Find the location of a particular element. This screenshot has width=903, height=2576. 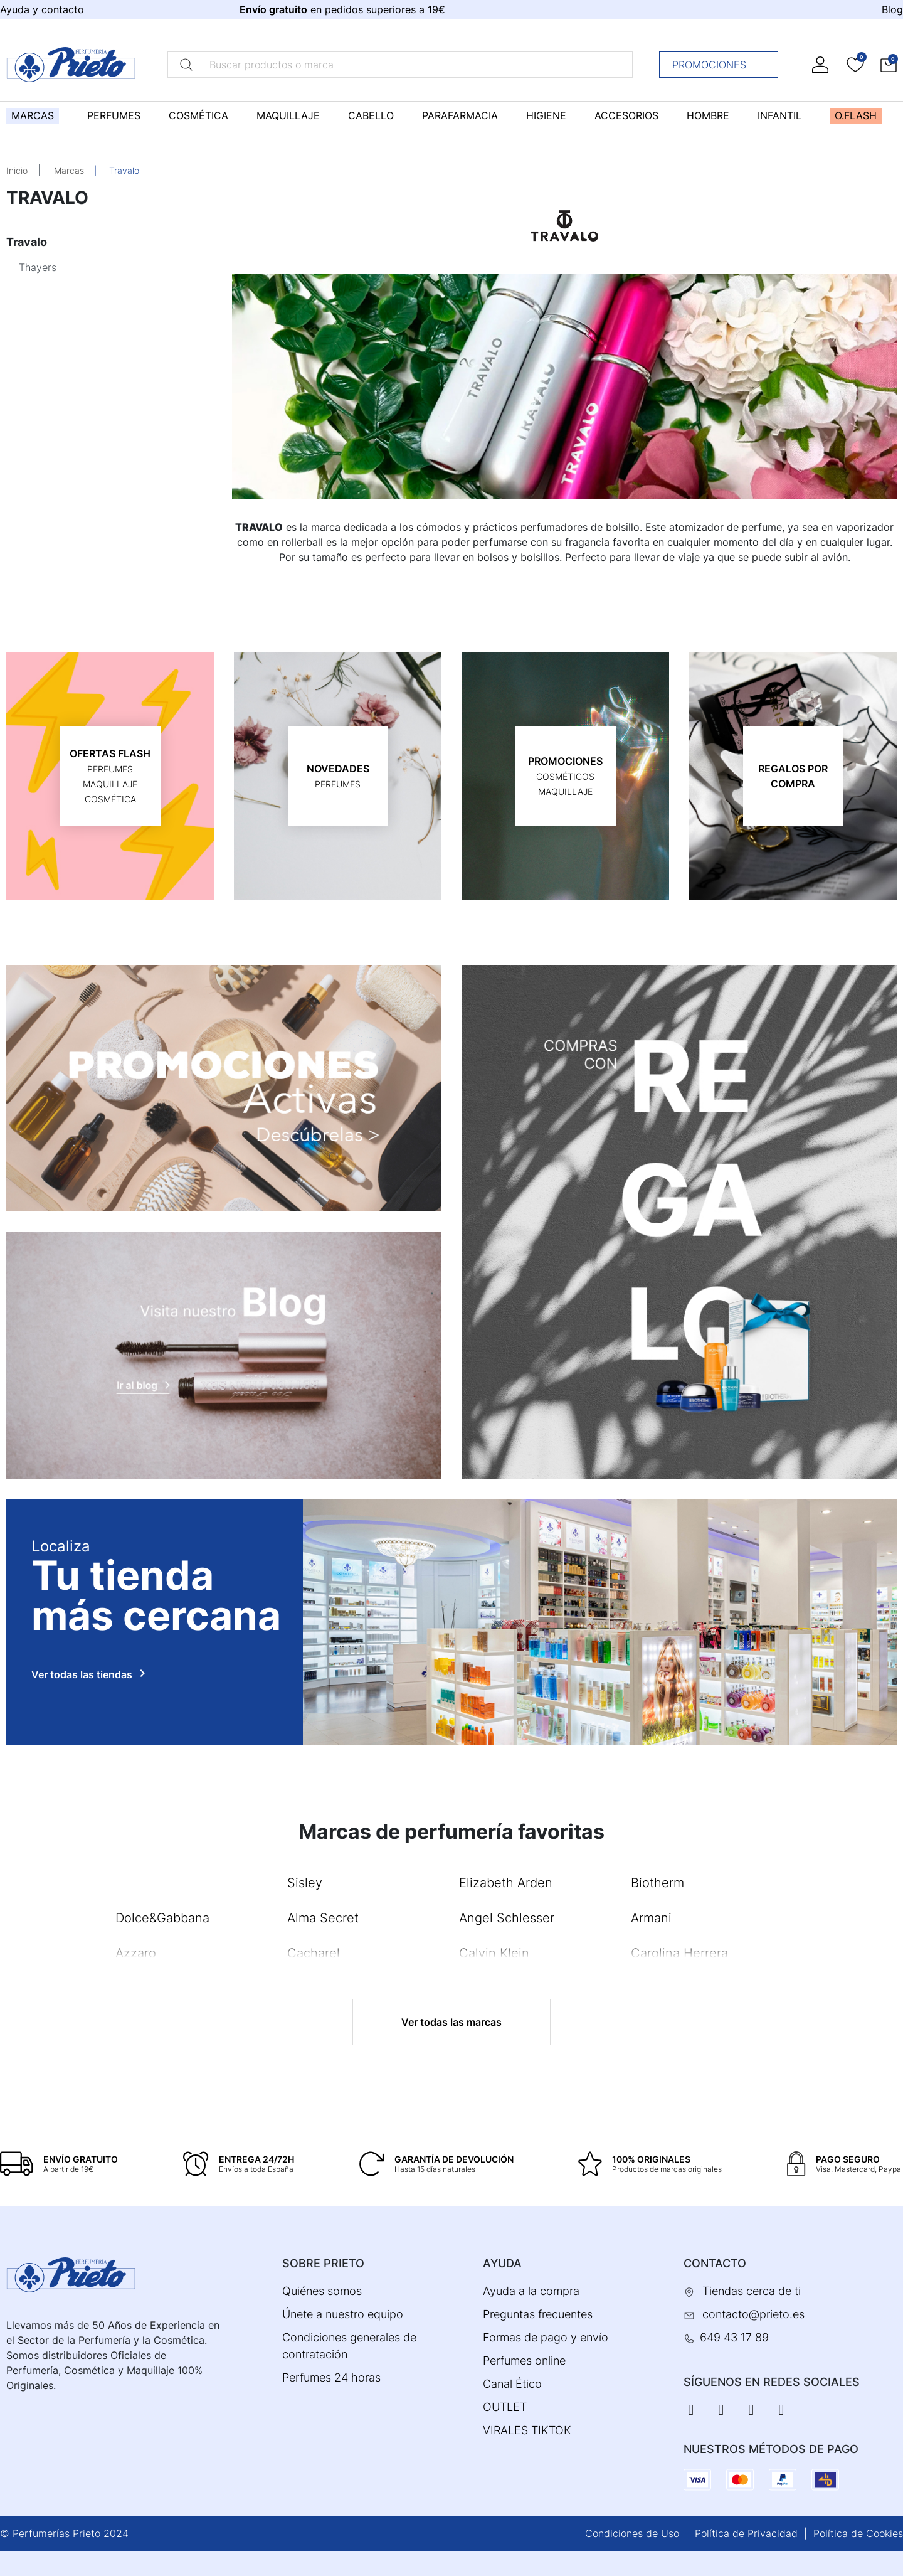

Perfumes online is located at coordinates (524, 2360).